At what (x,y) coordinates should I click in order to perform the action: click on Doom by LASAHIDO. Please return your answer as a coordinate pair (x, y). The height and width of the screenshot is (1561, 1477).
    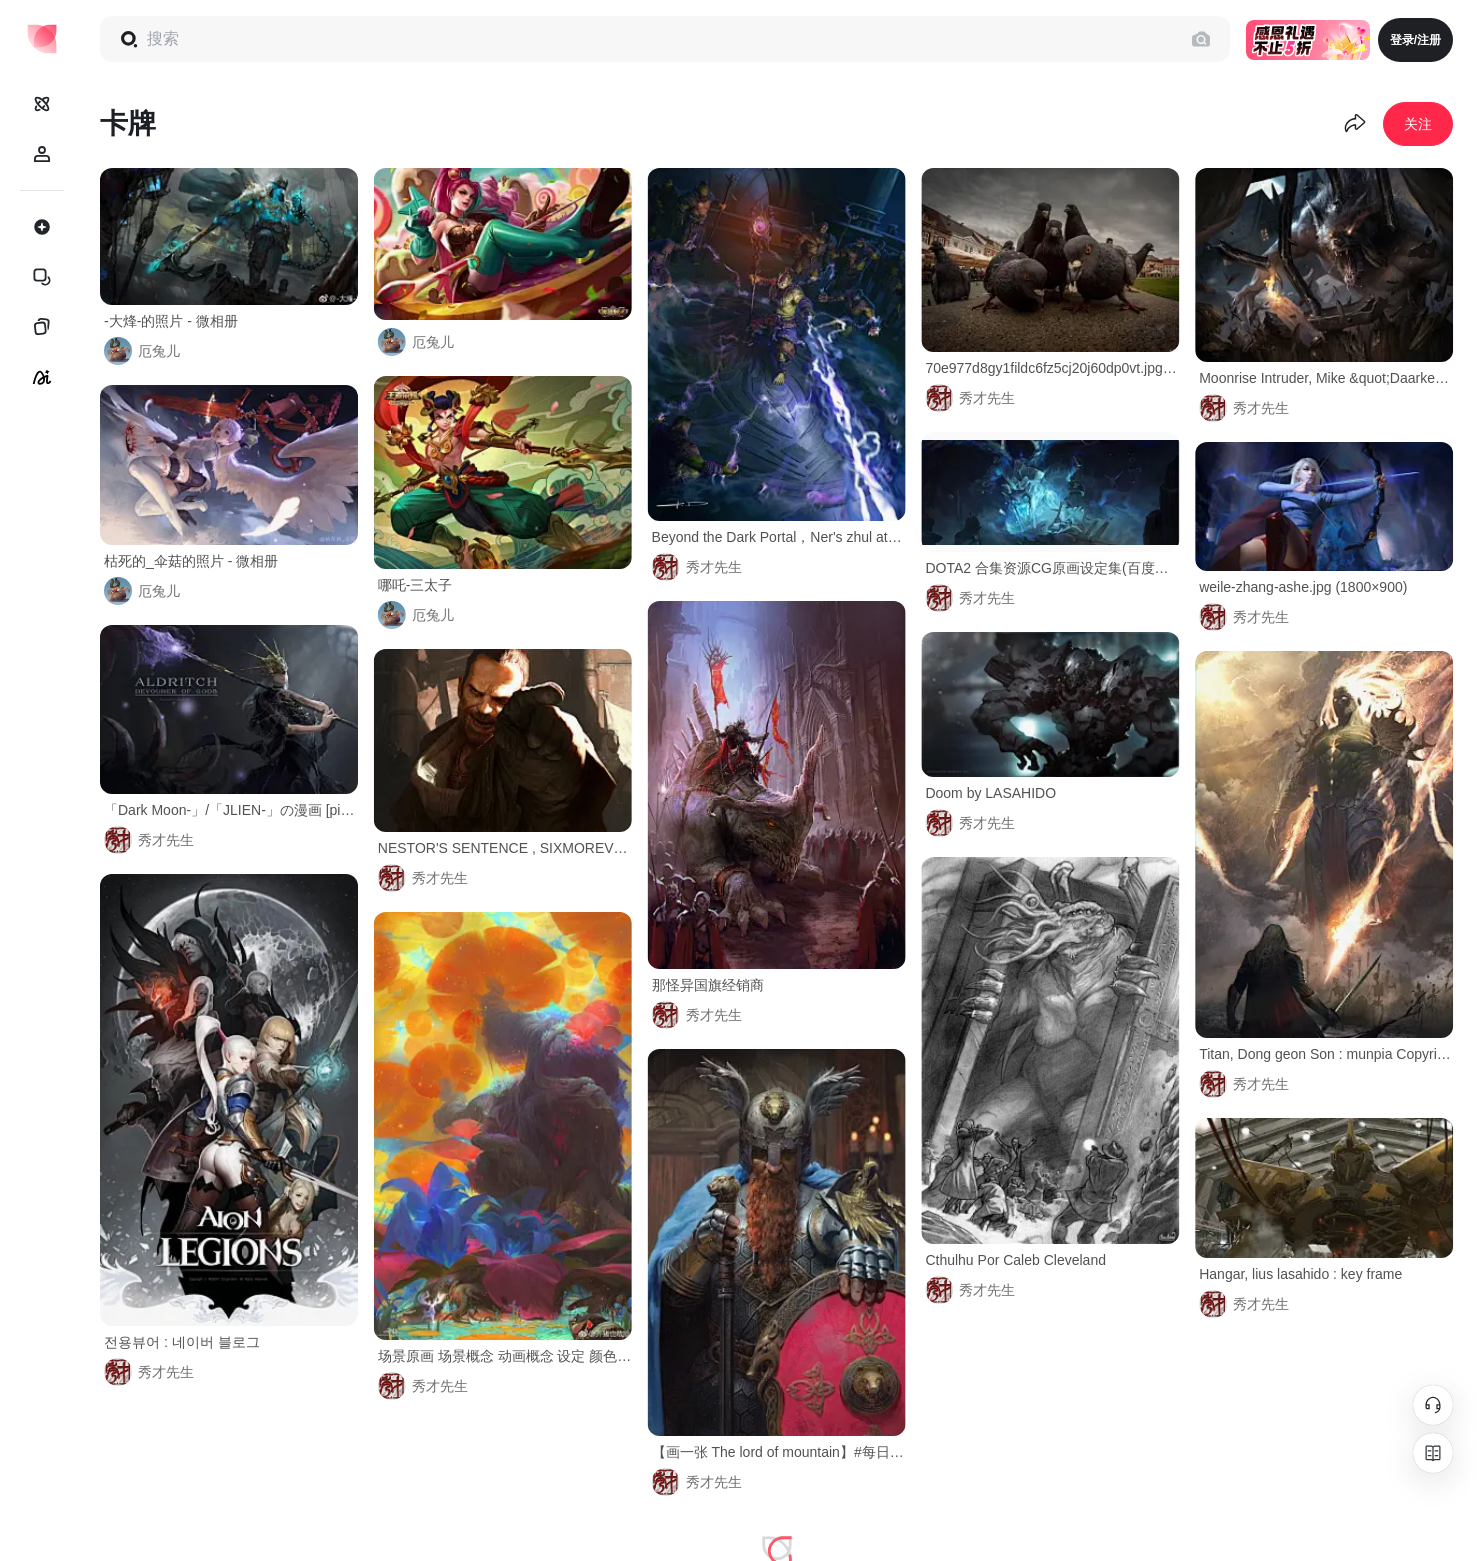
    Looking at the image, I should click on (990, 793).